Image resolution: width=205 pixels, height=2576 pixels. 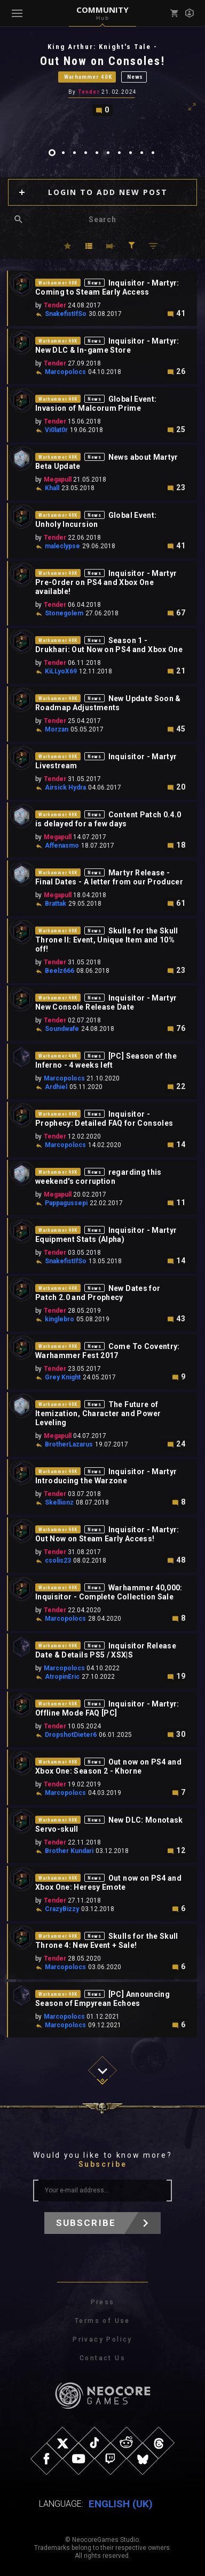 I want to click on Skulls for the Skull Throne 4: New Event + Sale!, so click(x=106, y=1940).